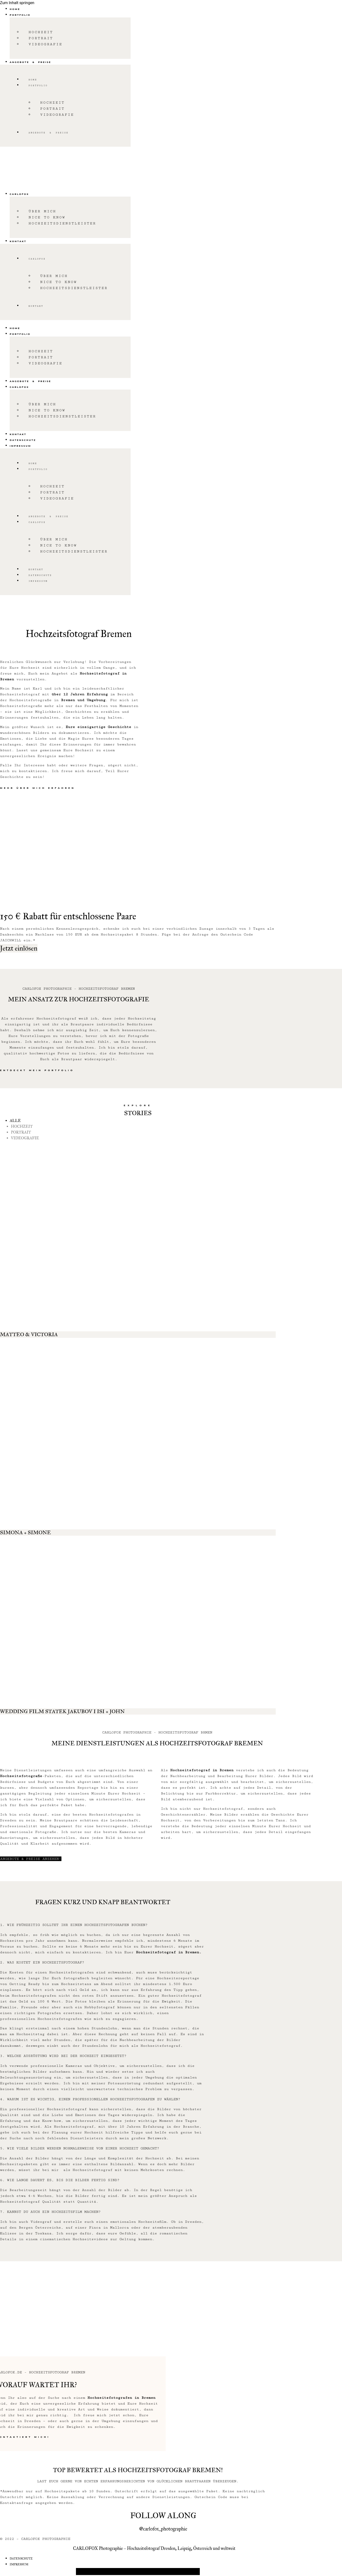  Describe the element at coordinates (20, 15) in the screenshot. I see `Portfolio` at that location.